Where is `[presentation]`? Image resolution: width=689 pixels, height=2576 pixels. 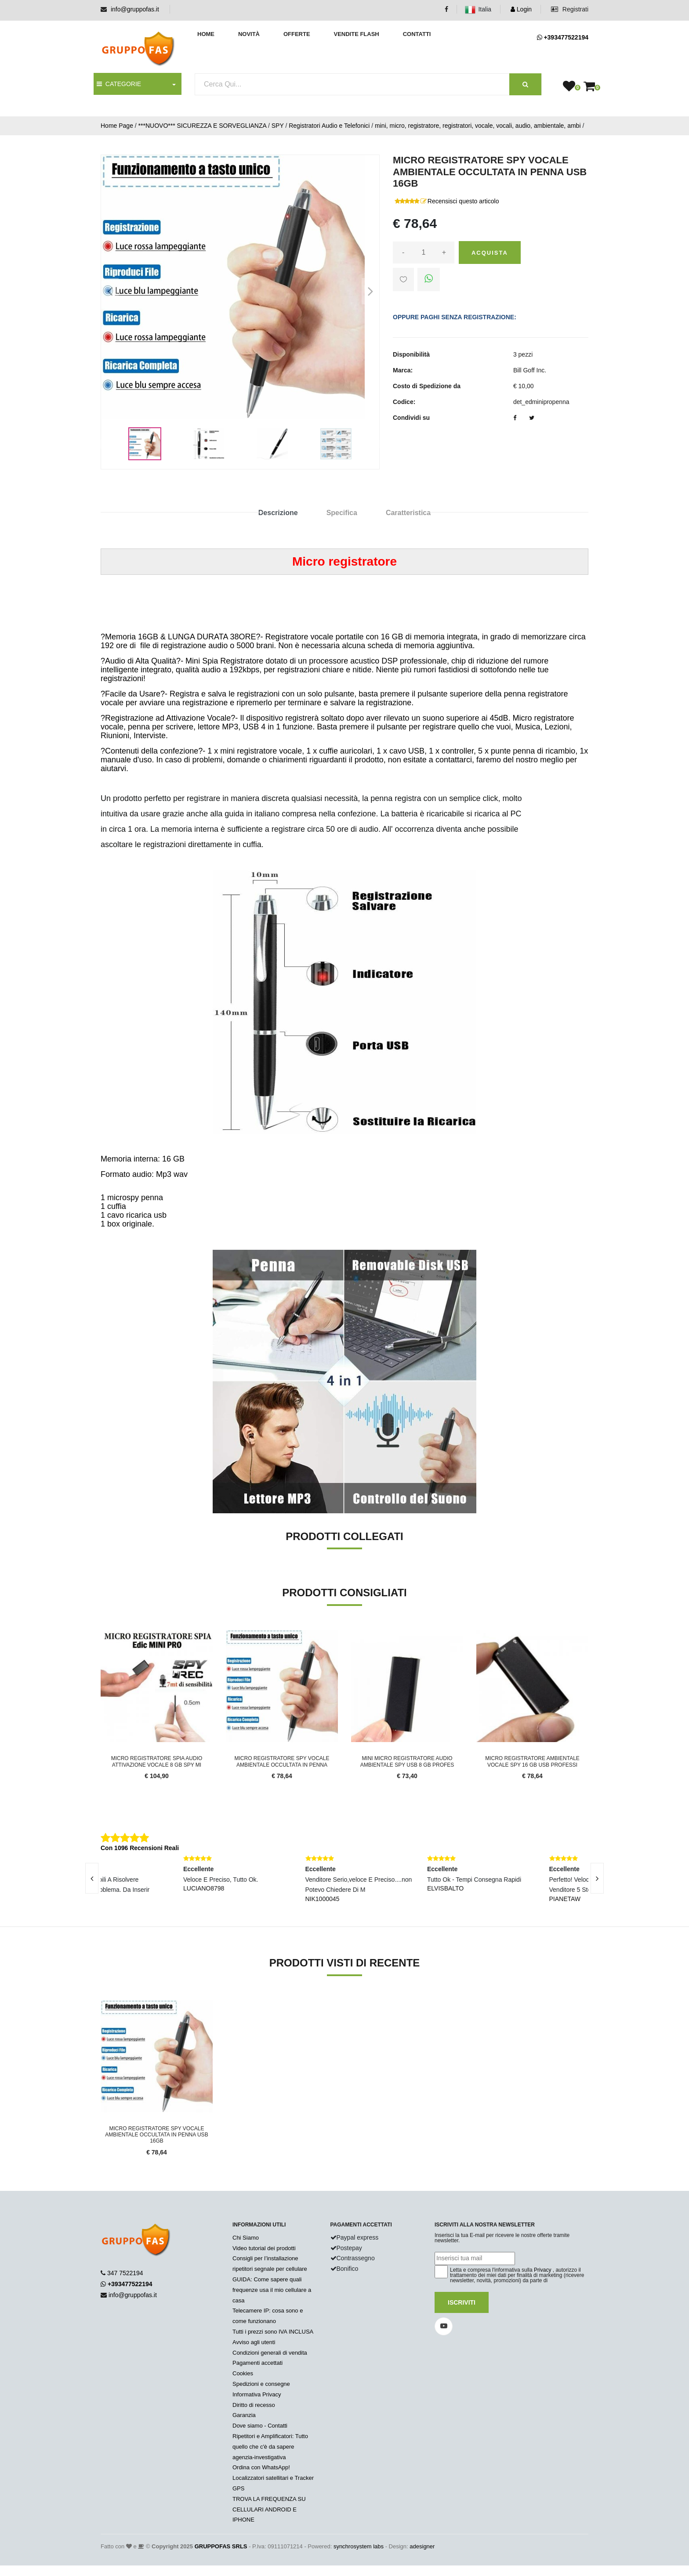
[presentation] is located at coordinates (91, 1878).